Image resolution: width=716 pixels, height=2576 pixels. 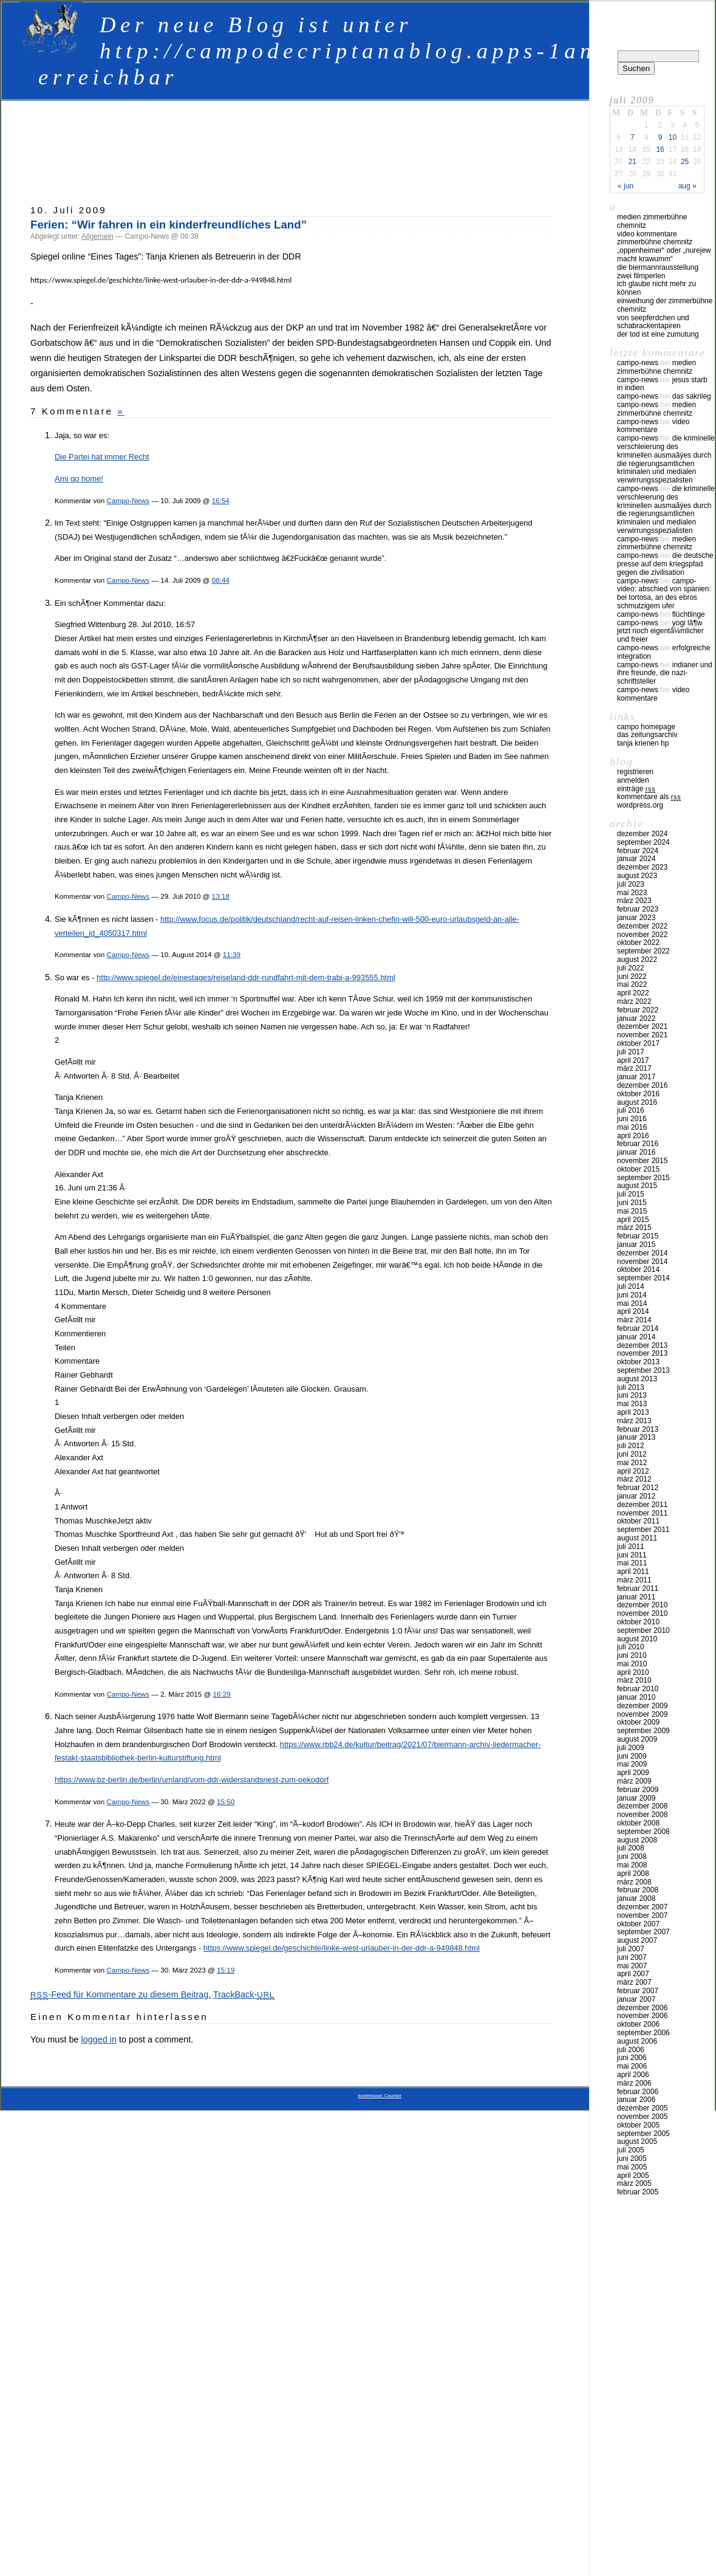 What do you see at coordinates (633, 1136) in the screenshot?
I see `April 2016` at bounding box center [633, 1136].